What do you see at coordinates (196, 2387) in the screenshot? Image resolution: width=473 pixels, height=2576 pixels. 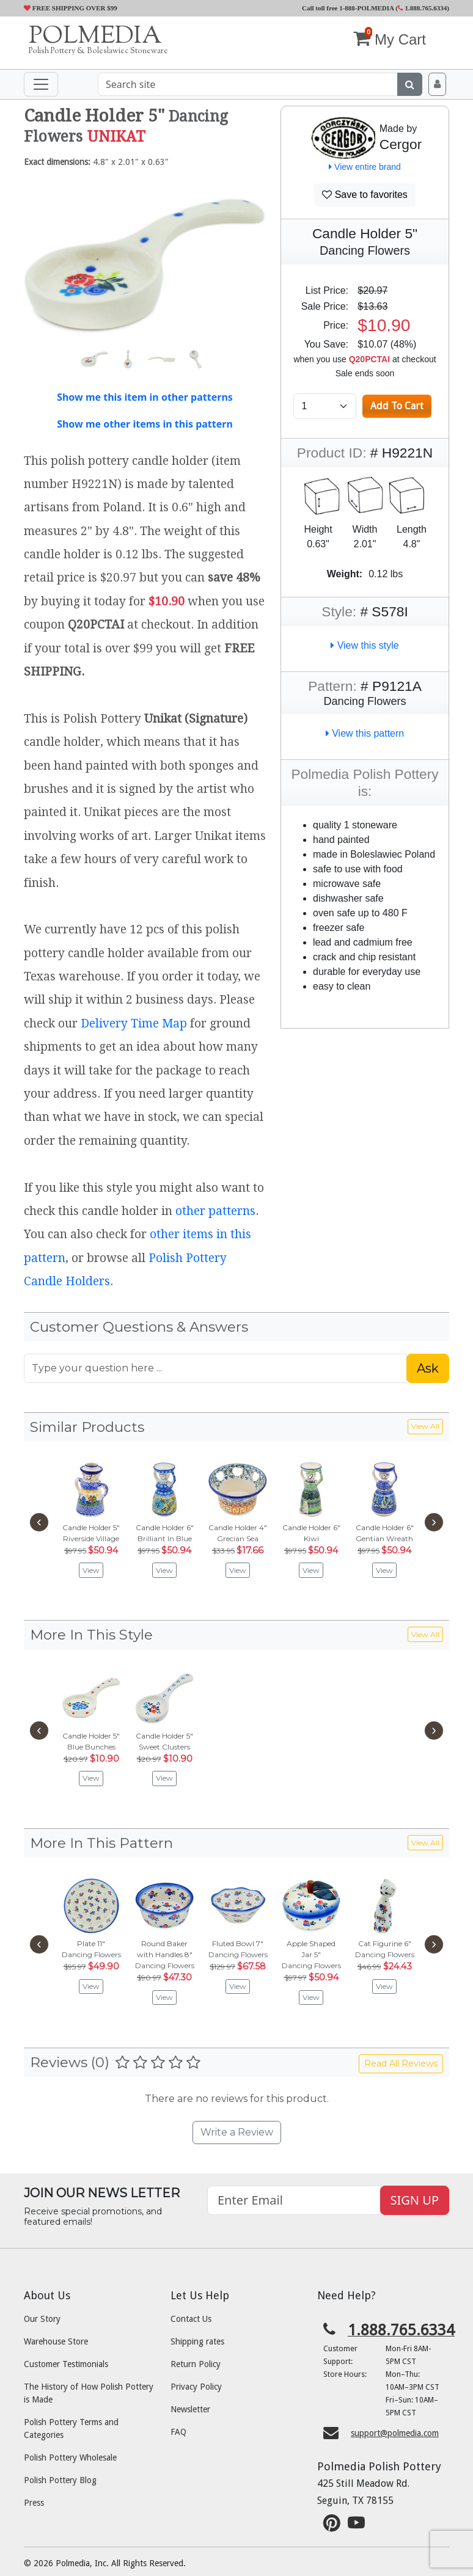 I see `Privacy Policy` at bounding box center [196, 2387].